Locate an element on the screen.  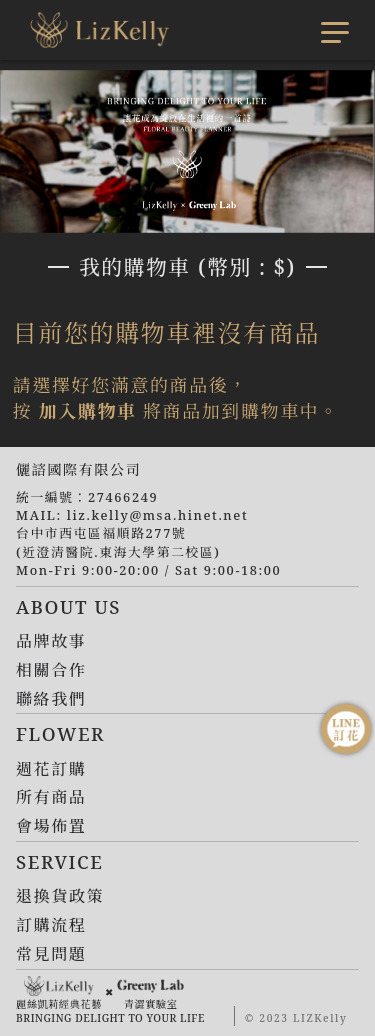
聯絡我們 is located at coordinates (51, 699).